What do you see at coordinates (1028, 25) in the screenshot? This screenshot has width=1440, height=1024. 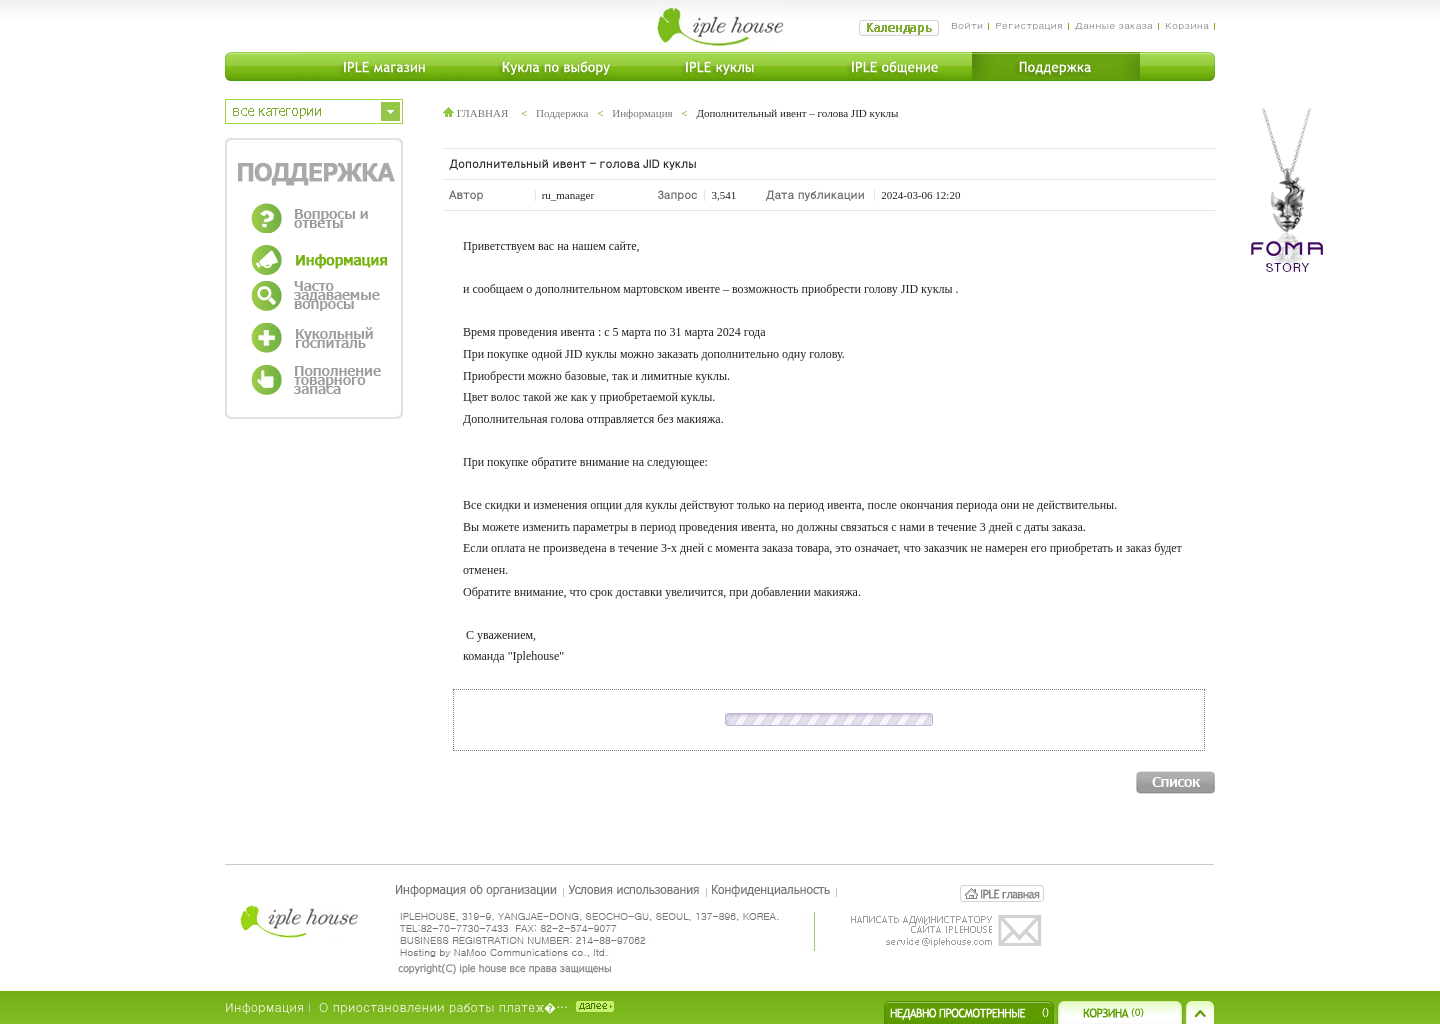 I see `Регистрация` at bounding box center [1028, 25].